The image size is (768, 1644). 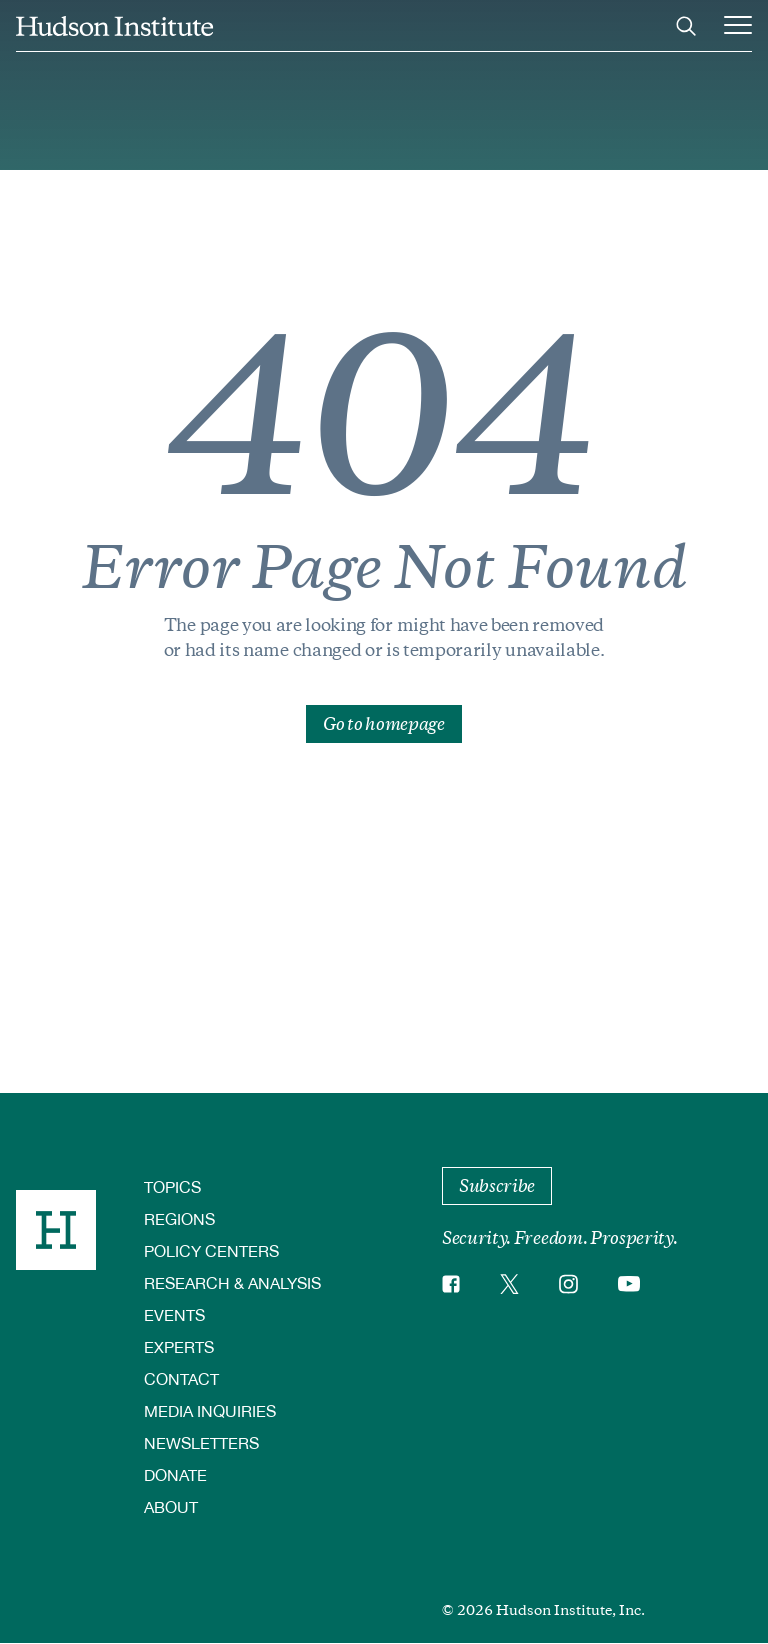 What do you see at coordinates (171, 1506) in the screenshot?
I see `About` at bounding box center [171, 1506].